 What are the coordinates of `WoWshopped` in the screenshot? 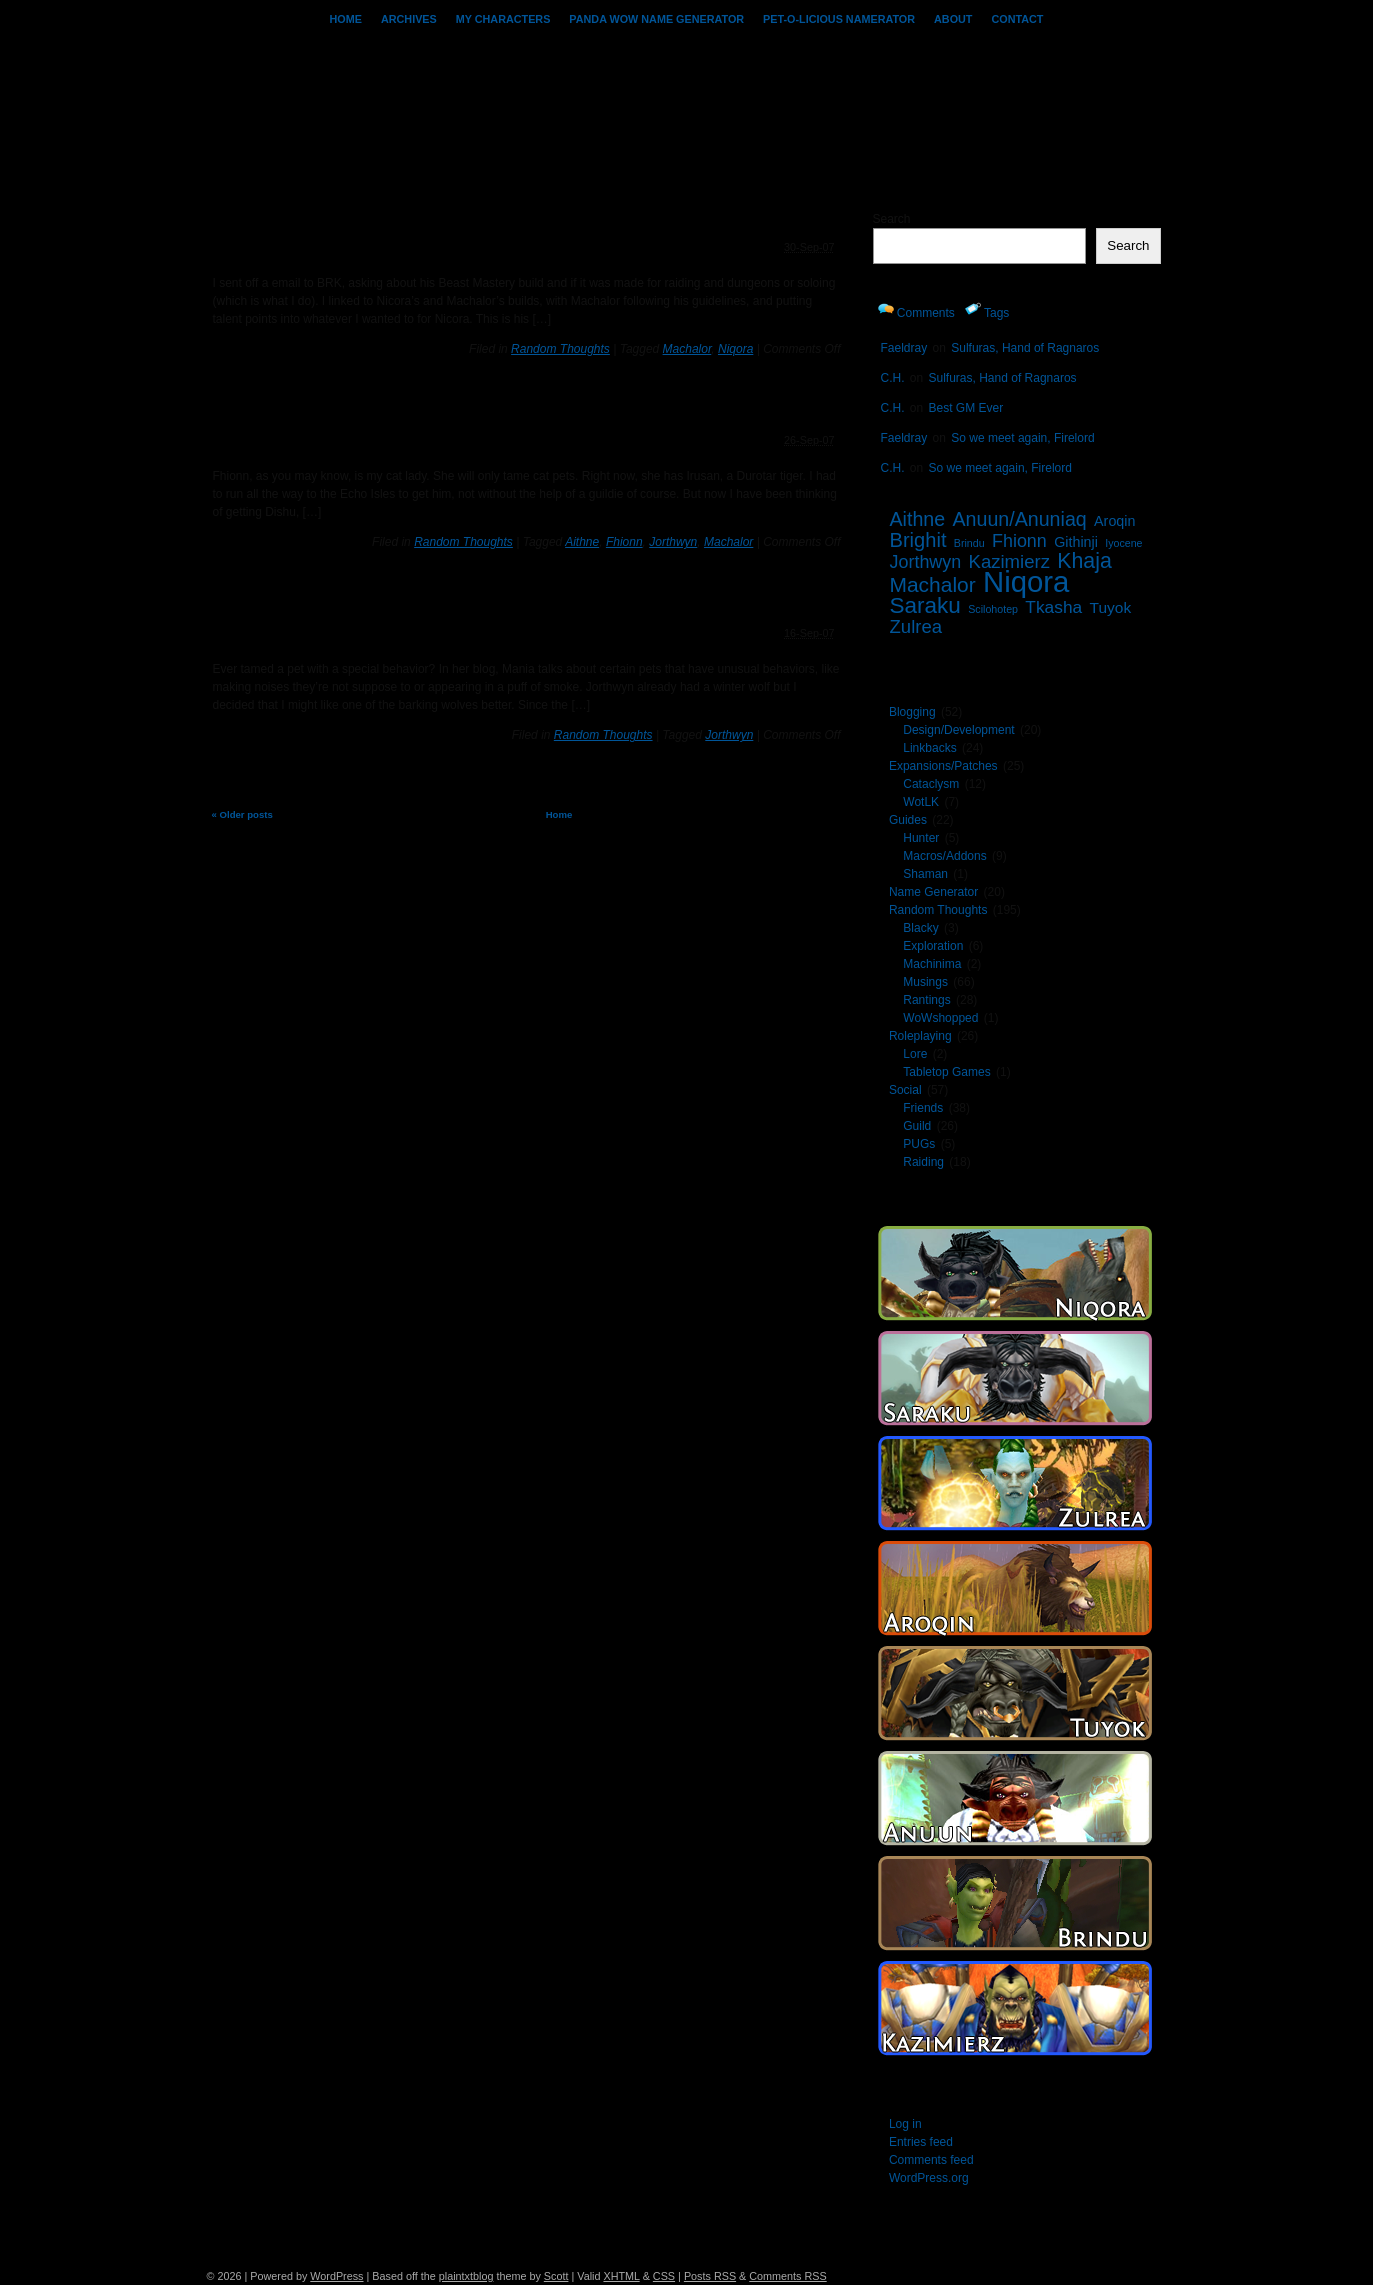 It's located at (940, 1018).